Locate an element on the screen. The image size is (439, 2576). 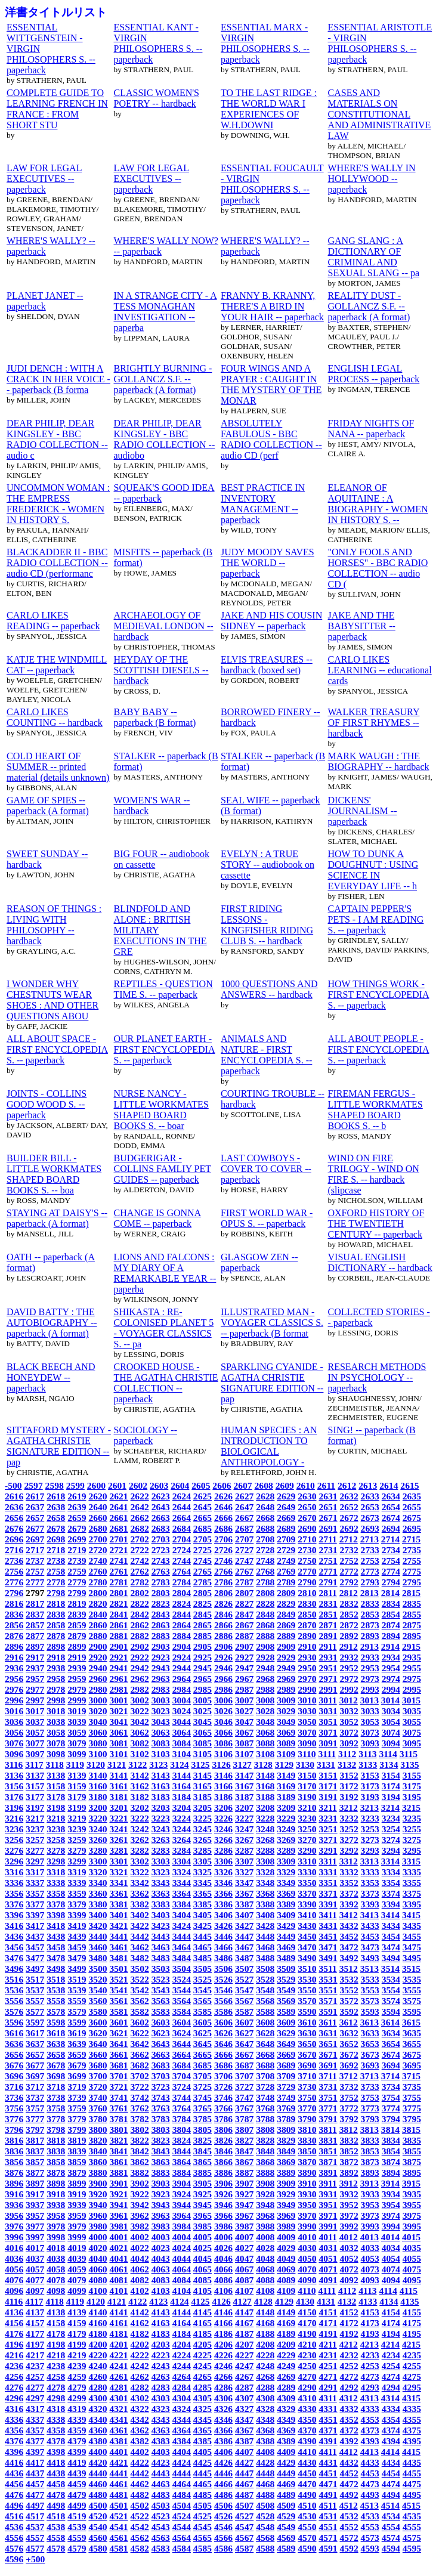
2798 is located at coordinates (56, 1593).